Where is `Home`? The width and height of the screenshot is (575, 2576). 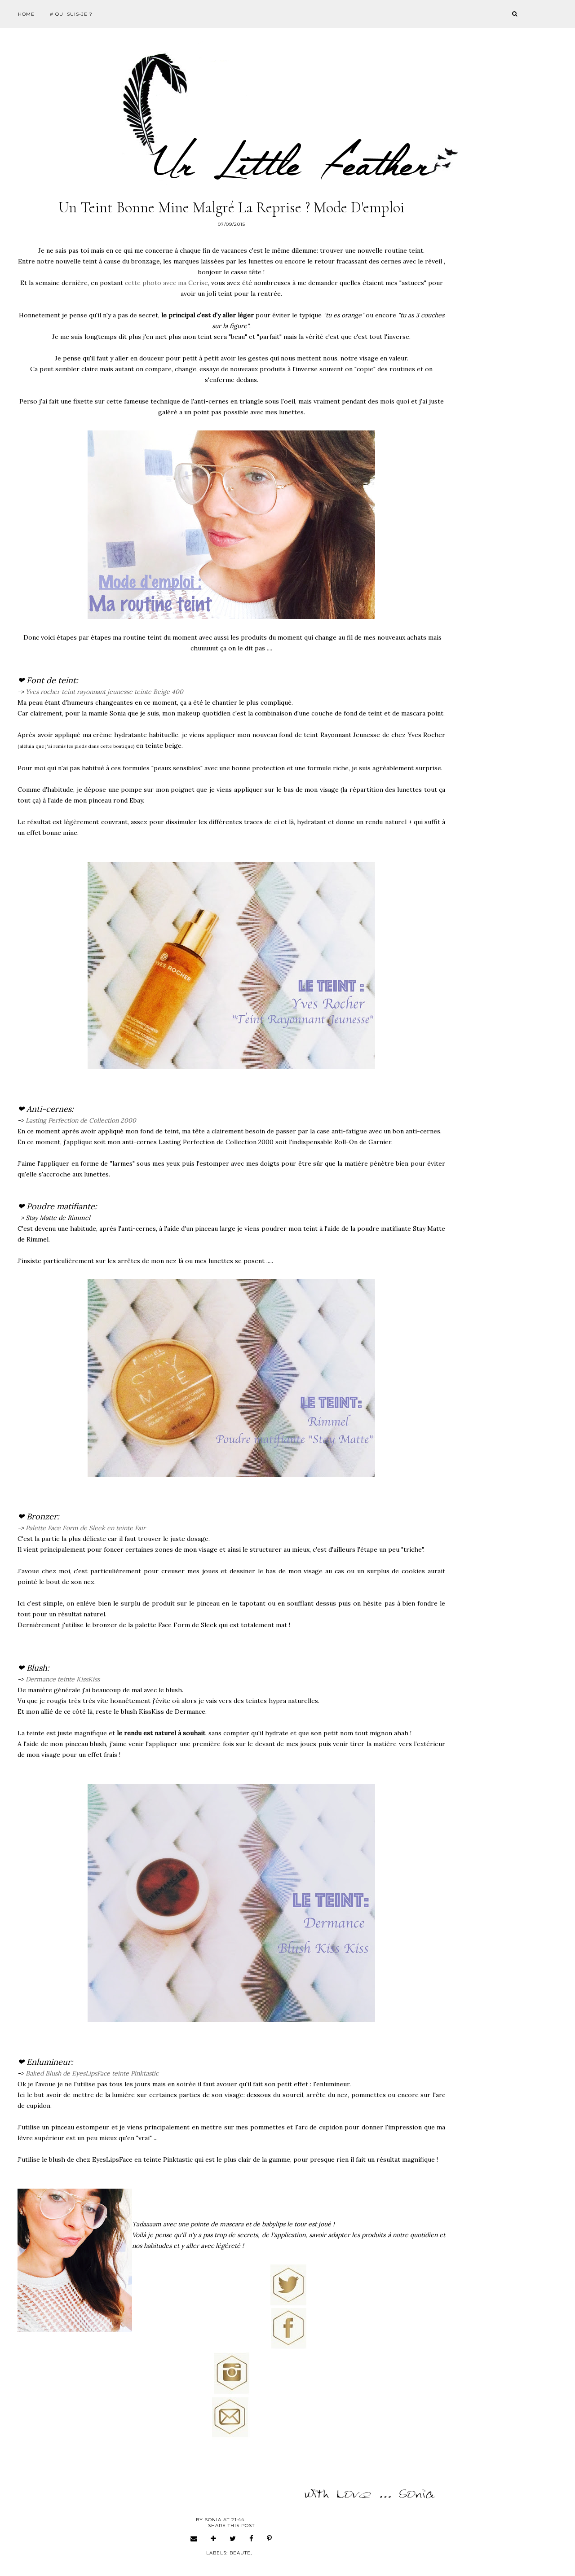 Home is located at coordinates (26, 14).